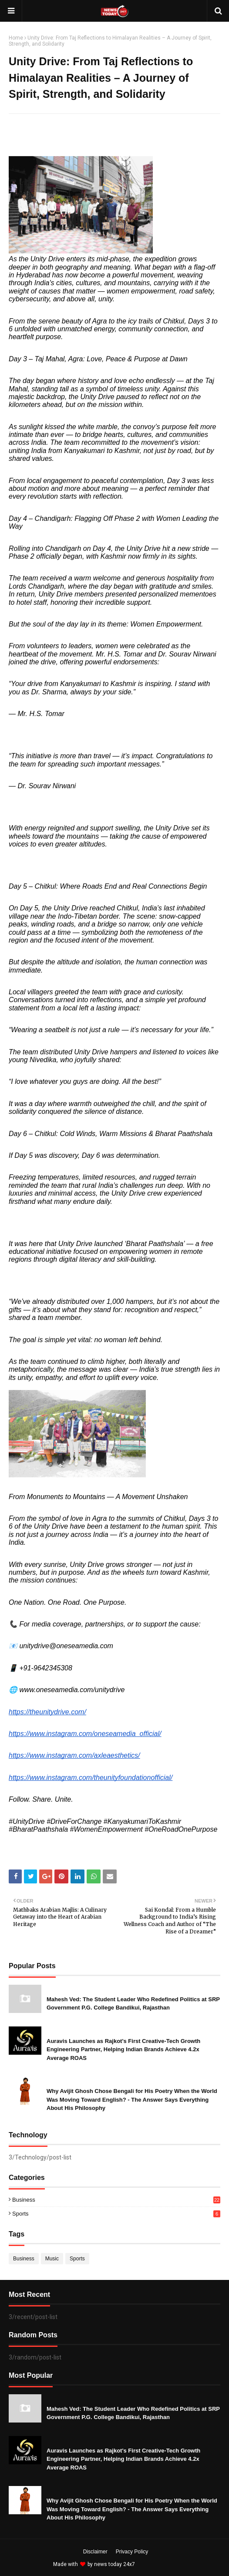  Describe the element at coordinates (74, 1755) in the screenshot. I see `https://www.instagram.com/axleaesthetics/` at that location.